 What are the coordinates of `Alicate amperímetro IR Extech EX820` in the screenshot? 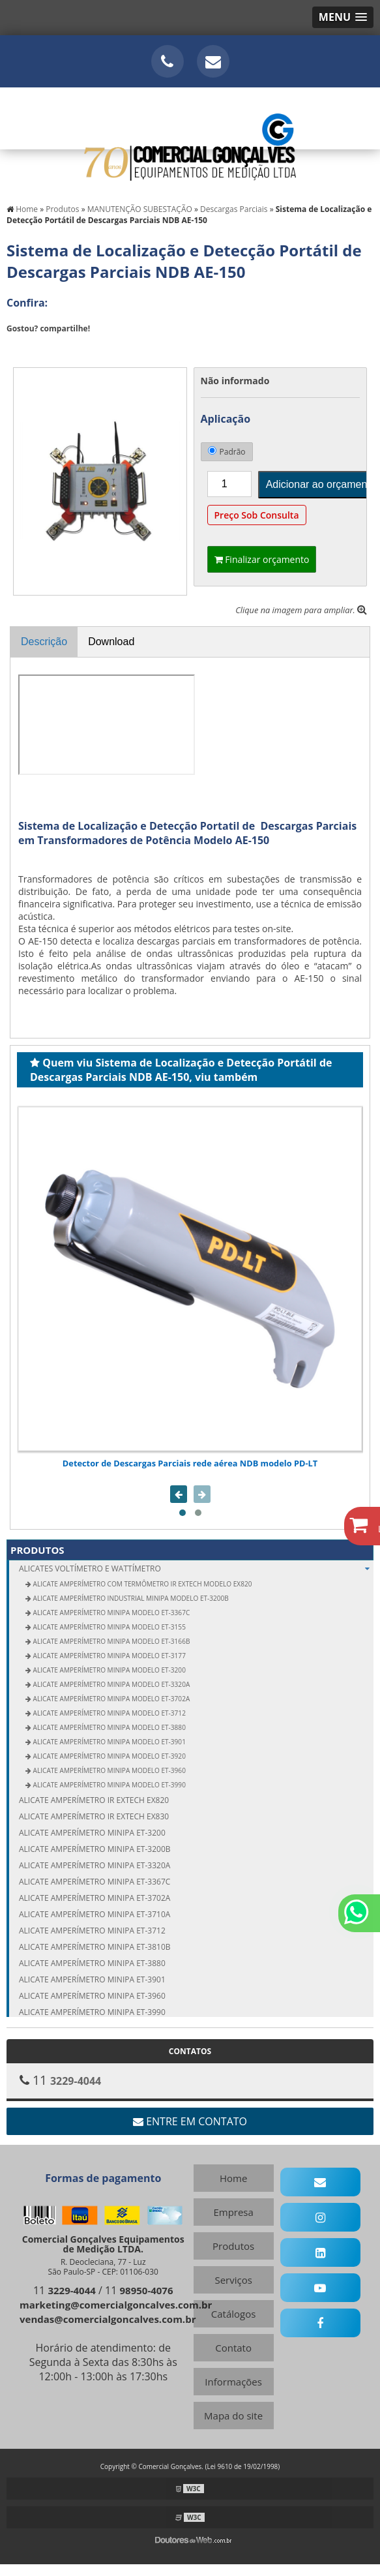 It's located at (94, 1800).